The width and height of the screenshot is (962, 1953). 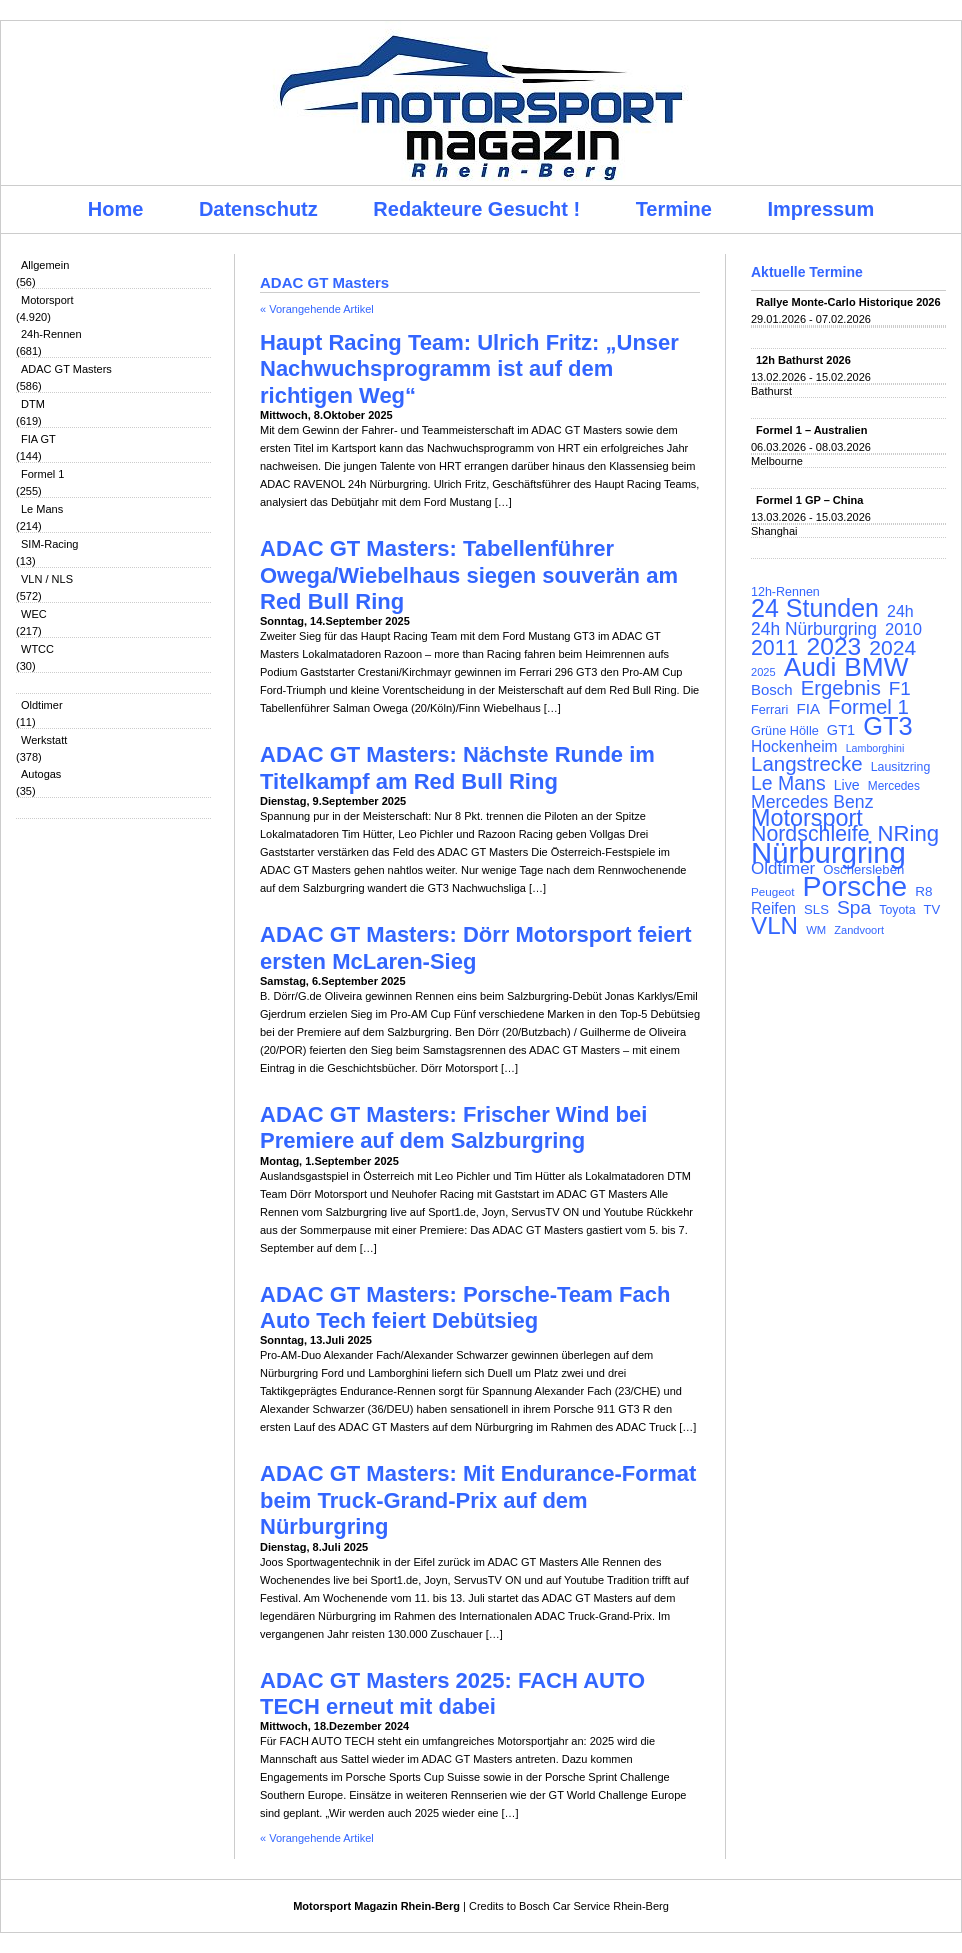 I want to click on Formel 1 [Formel 1 (265 Einträge)], so click(x=868, y=707).